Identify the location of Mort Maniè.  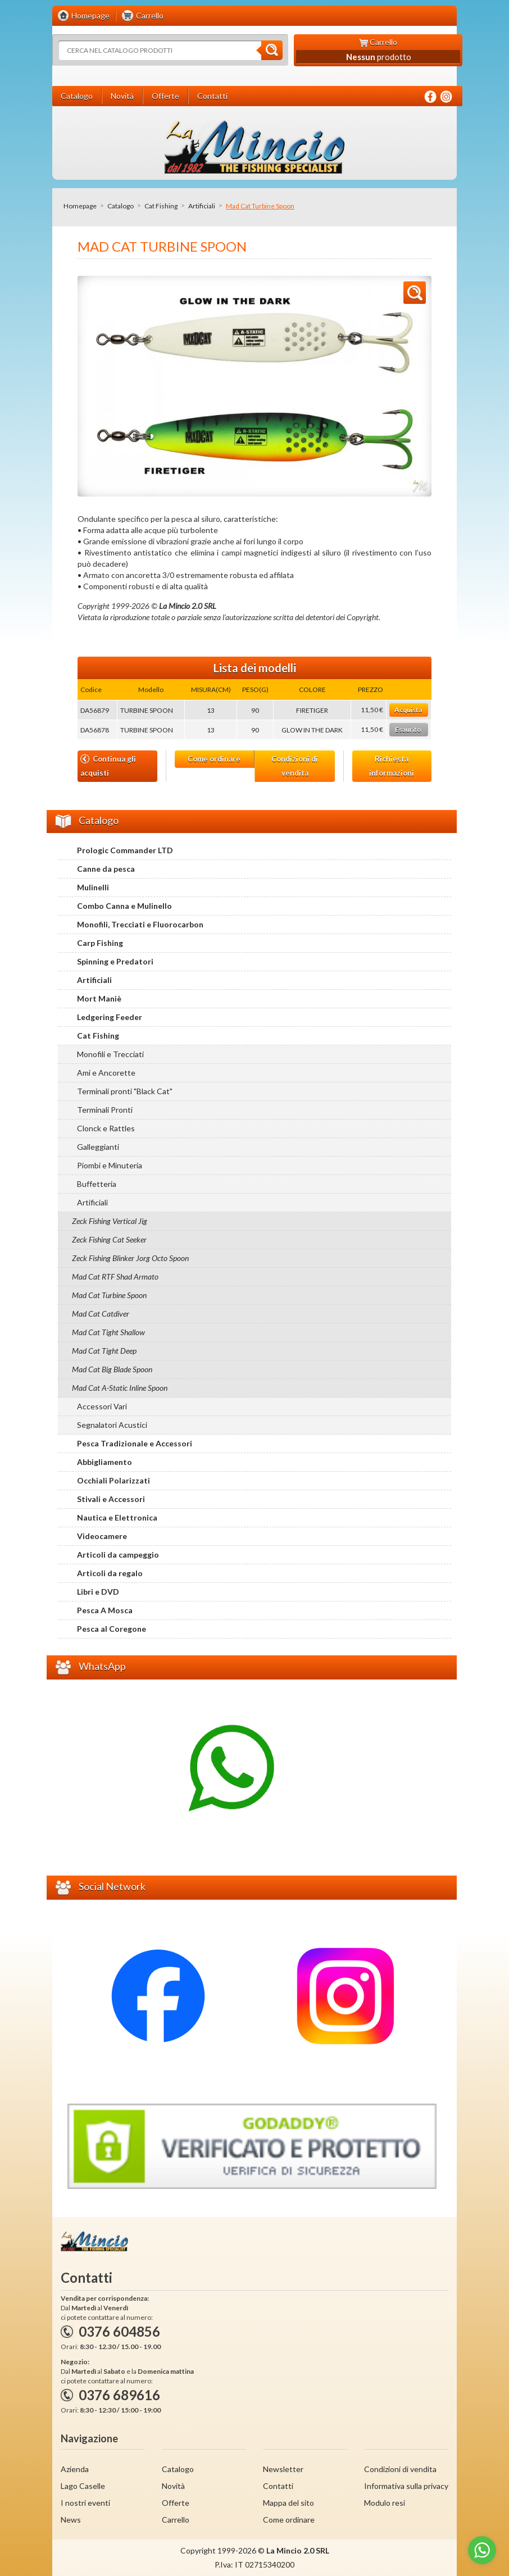
(99, 998).